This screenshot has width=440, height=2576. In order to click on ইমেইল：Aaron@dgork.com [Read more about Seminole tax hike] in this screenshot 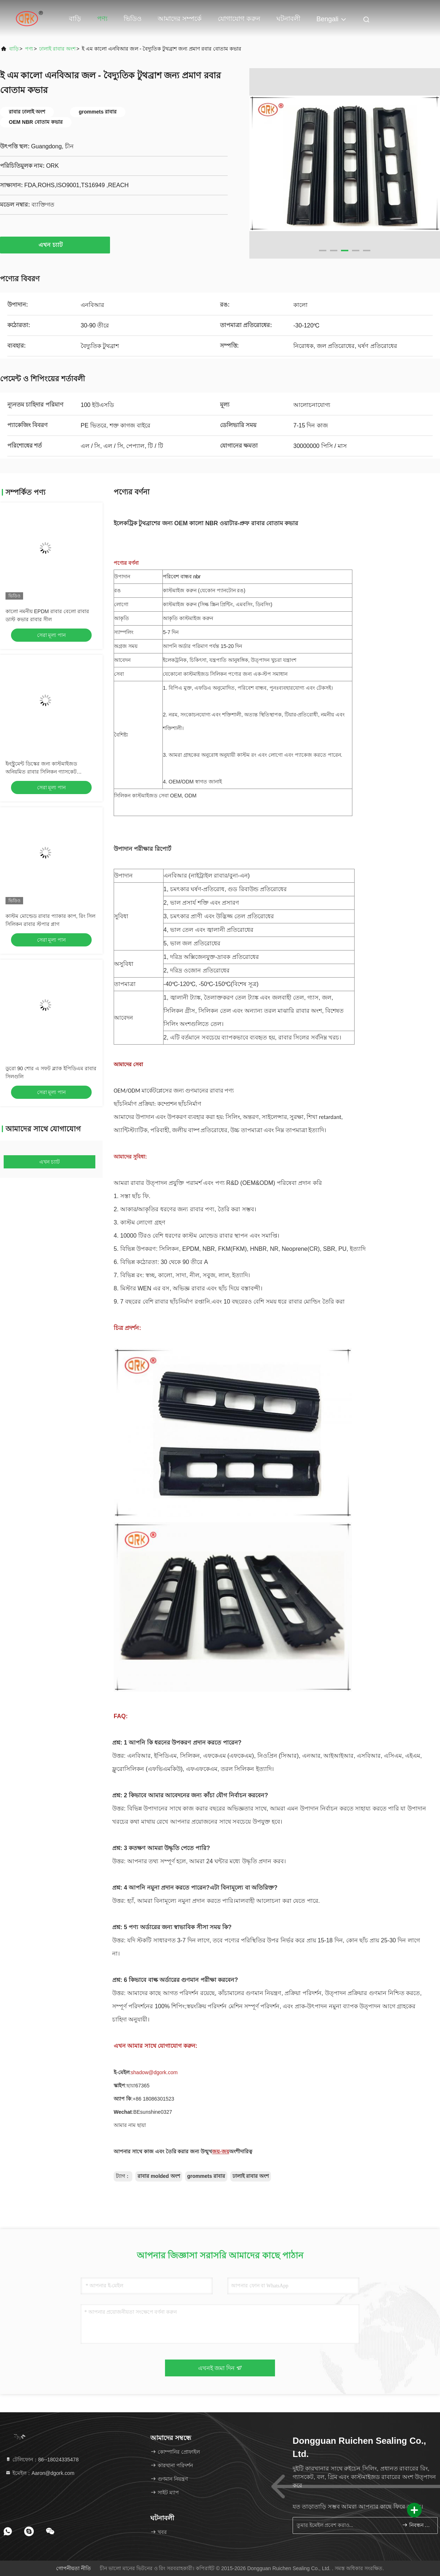, I will do `click(39, 2473)`.